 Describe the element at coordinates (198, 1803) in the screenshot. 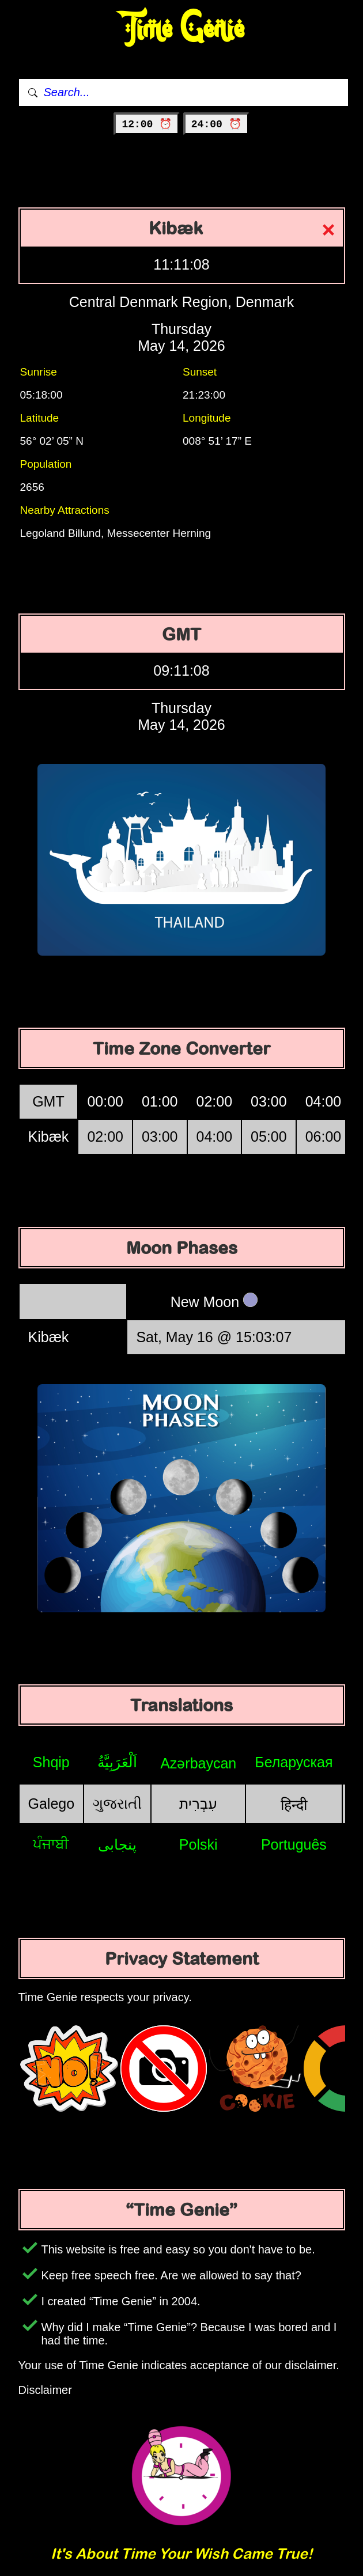

I see `עִבְרִית` at that location.